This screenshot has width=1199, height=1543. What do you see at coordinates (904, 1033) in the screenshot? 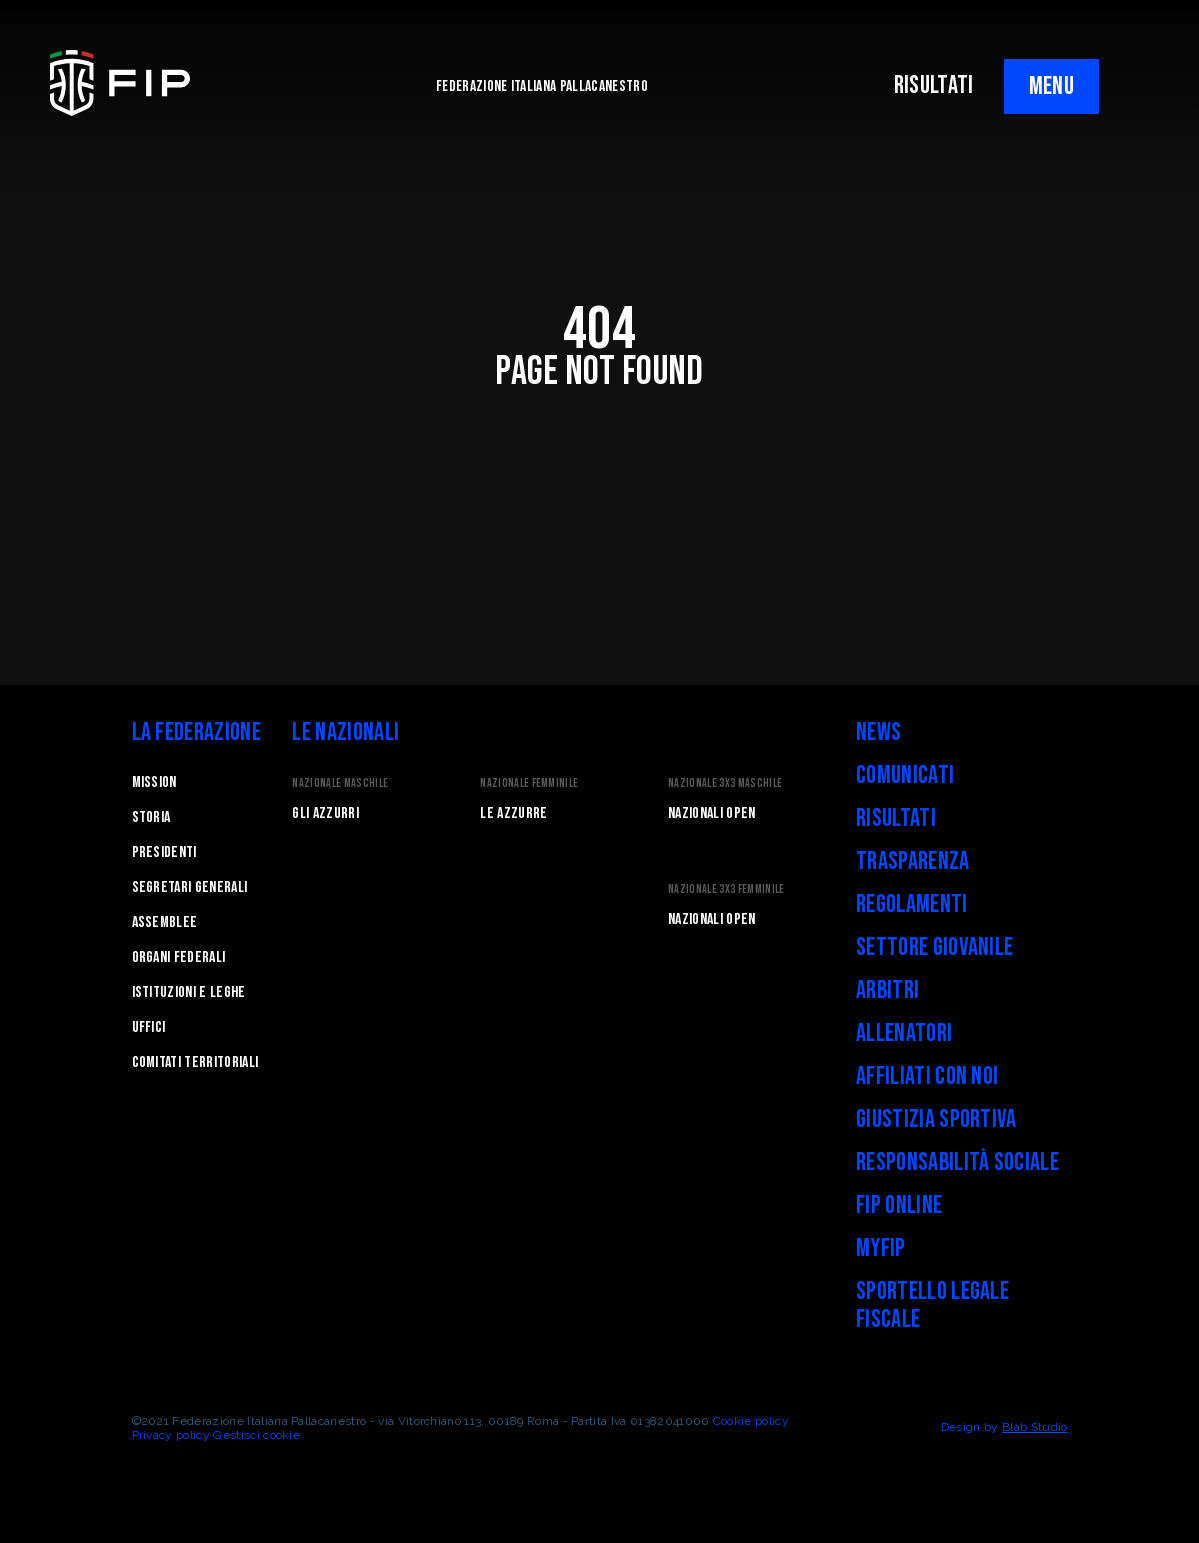
I see `Allenatori` at bounding box center [904, 1033].